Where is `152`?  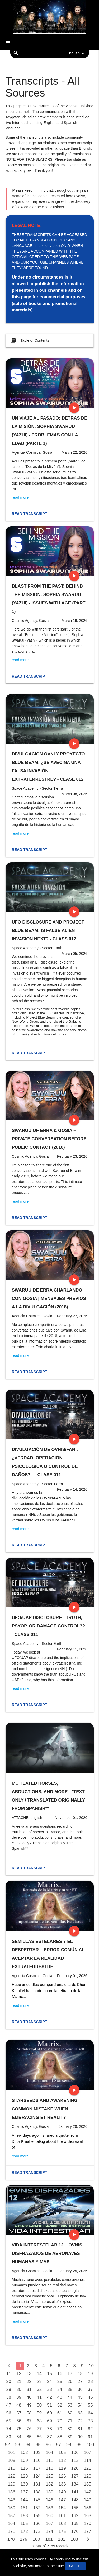
152 is located at coordinates (37, 2507).